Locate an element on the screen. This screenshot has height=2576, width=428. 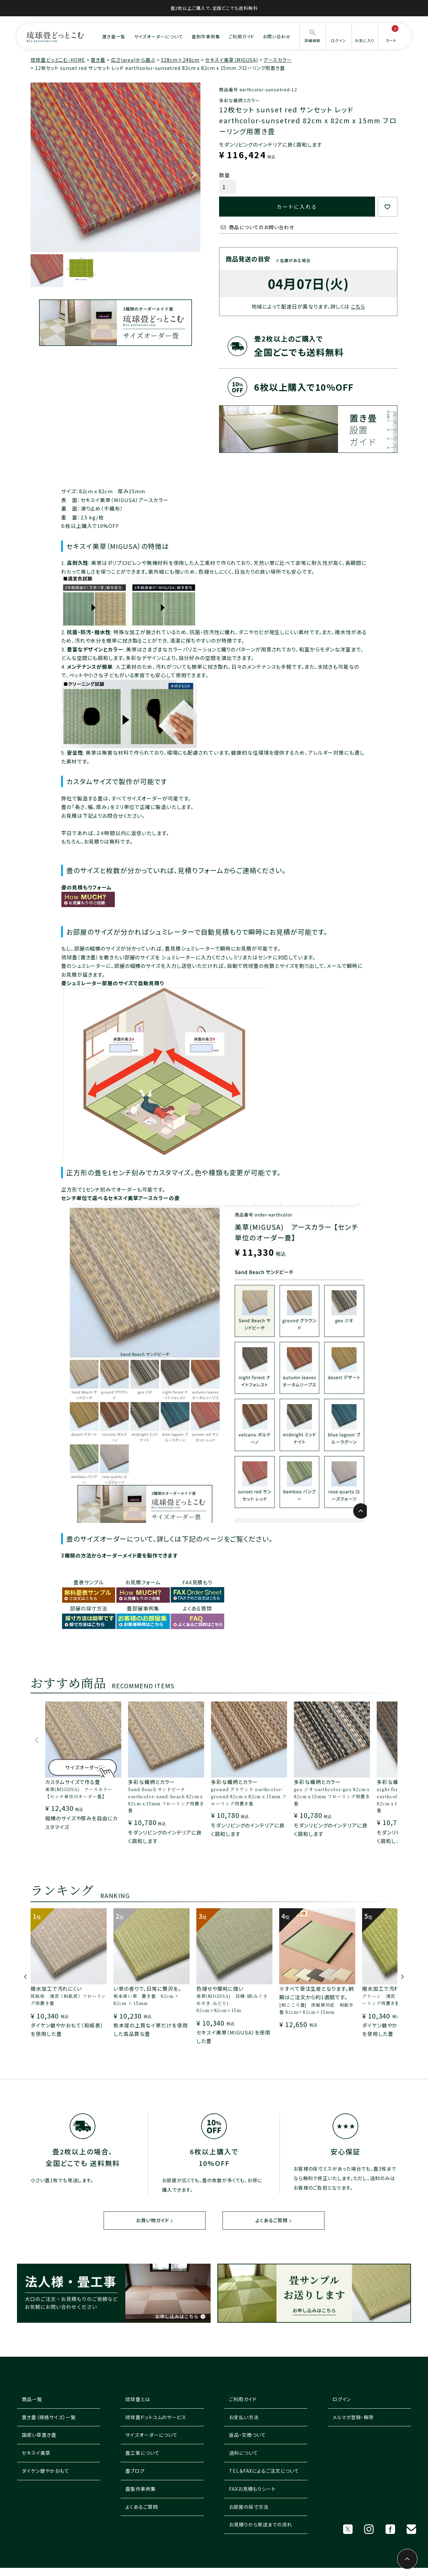
[button] is located at coordinates (37, 1743).